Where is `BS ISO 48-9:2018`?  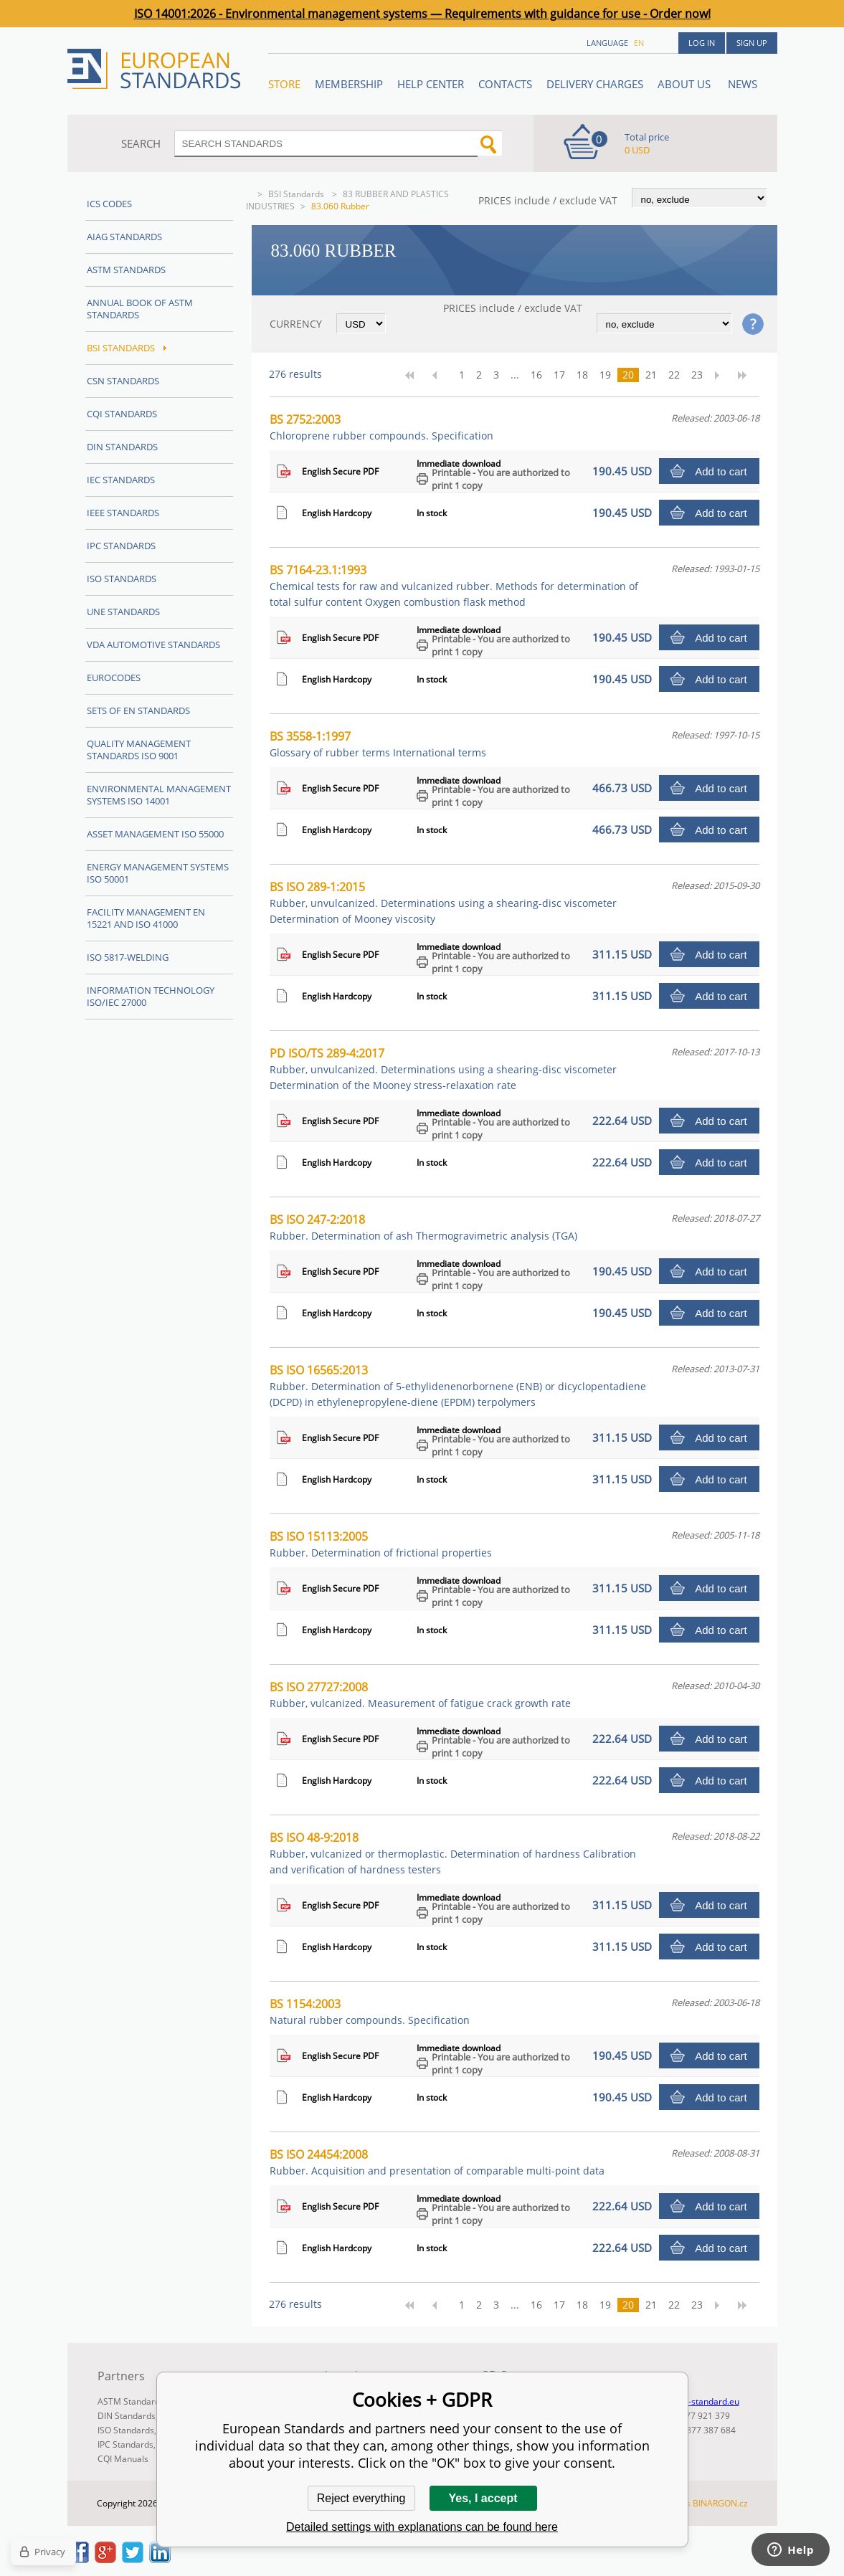 BS ISO 48-9:2018 is located at coordinates (453, 1853).